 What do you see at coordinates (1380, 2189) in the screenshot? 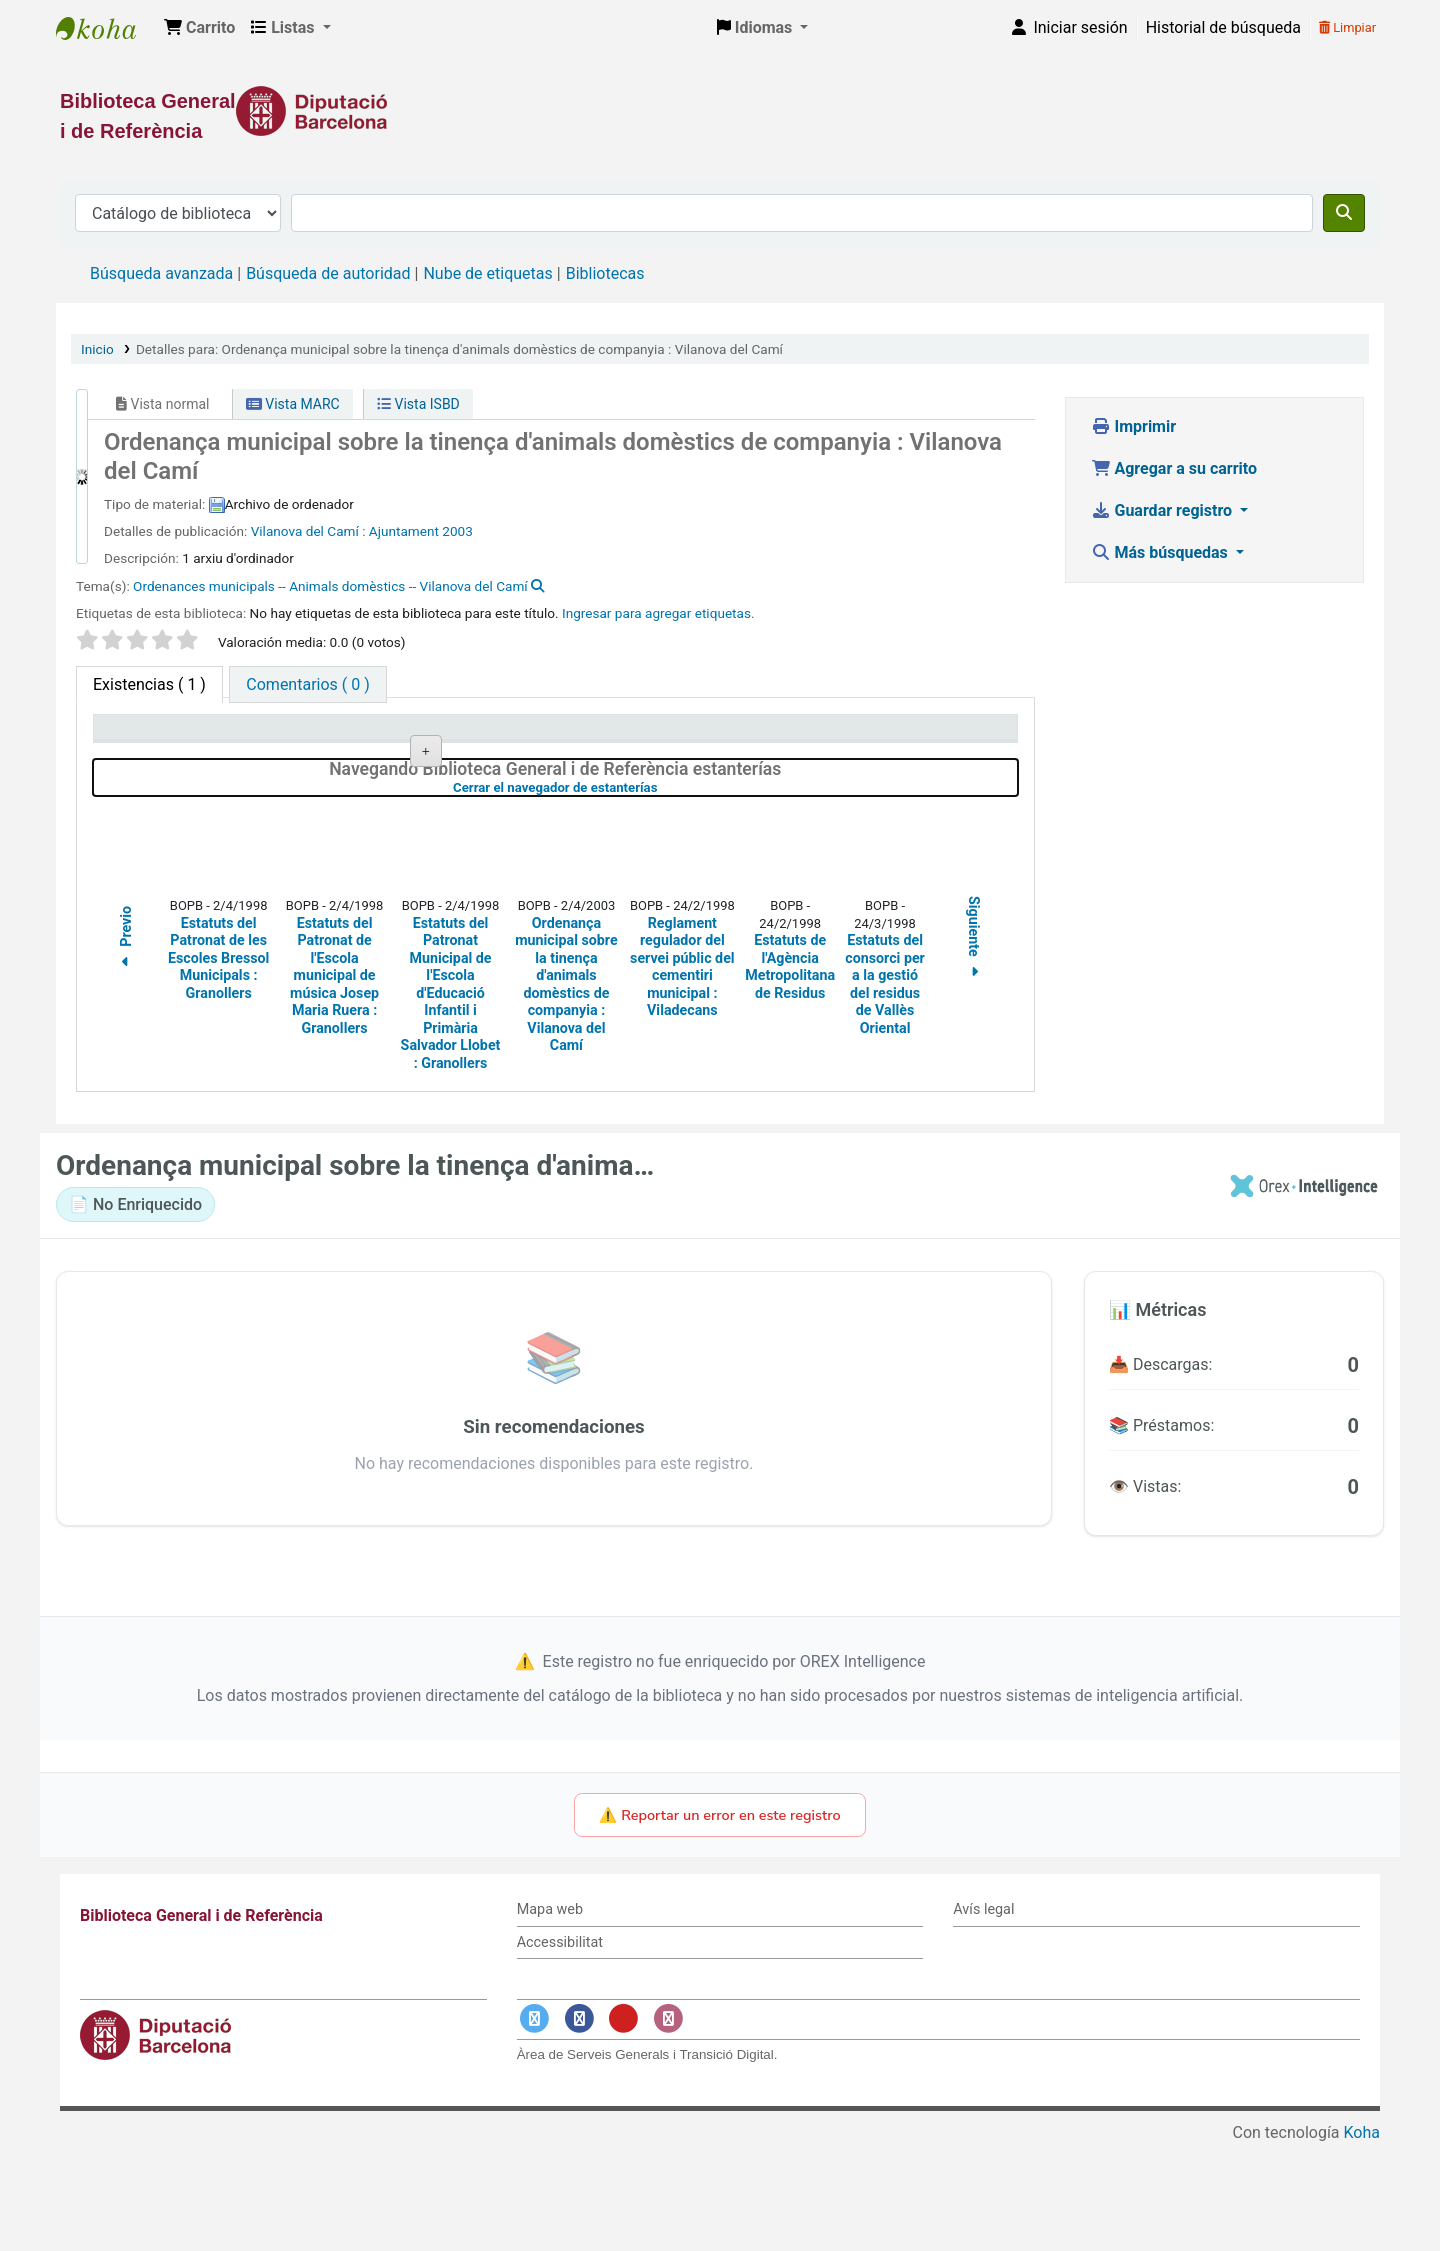
I see `[Volver al inicio]` at bounding box center [1380, 2189].